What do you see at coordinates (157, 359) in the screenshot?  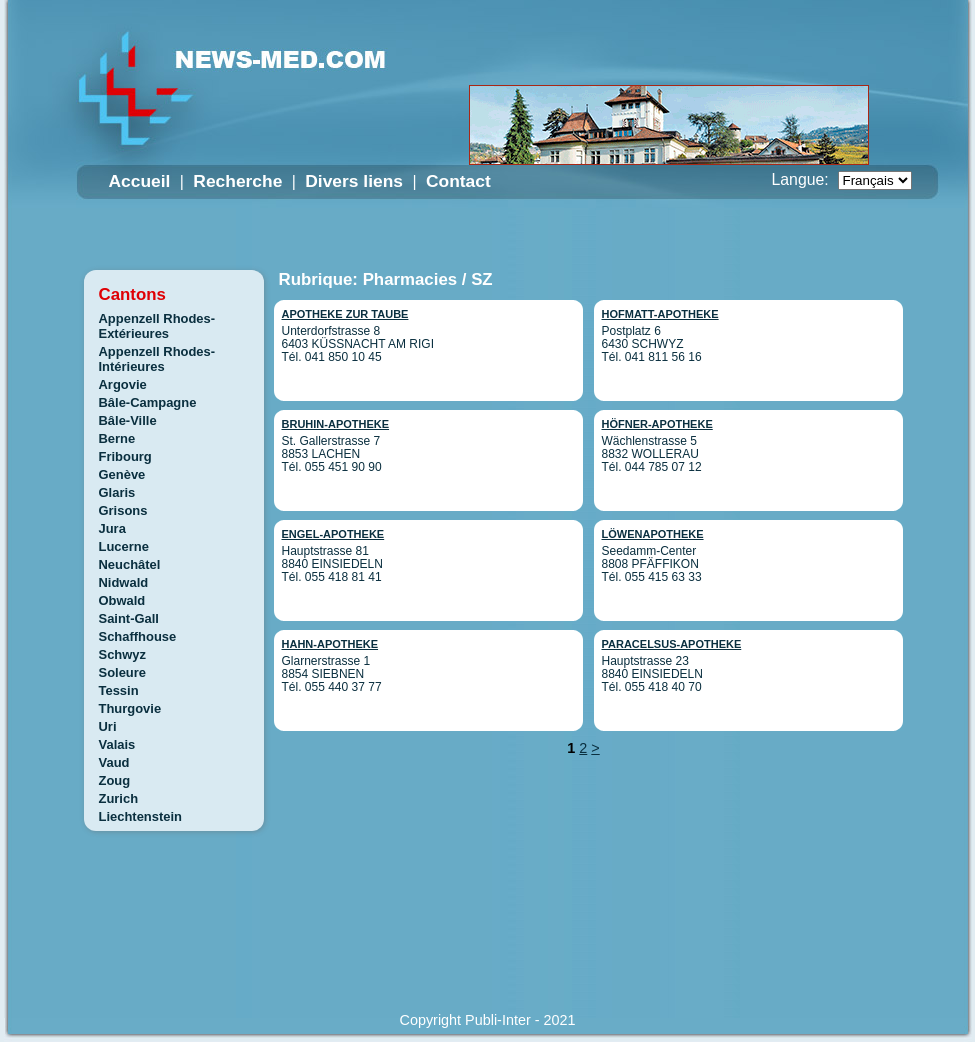 I see `Appenzell Rhodes-Intérieures` at bounding box center [157, 359].